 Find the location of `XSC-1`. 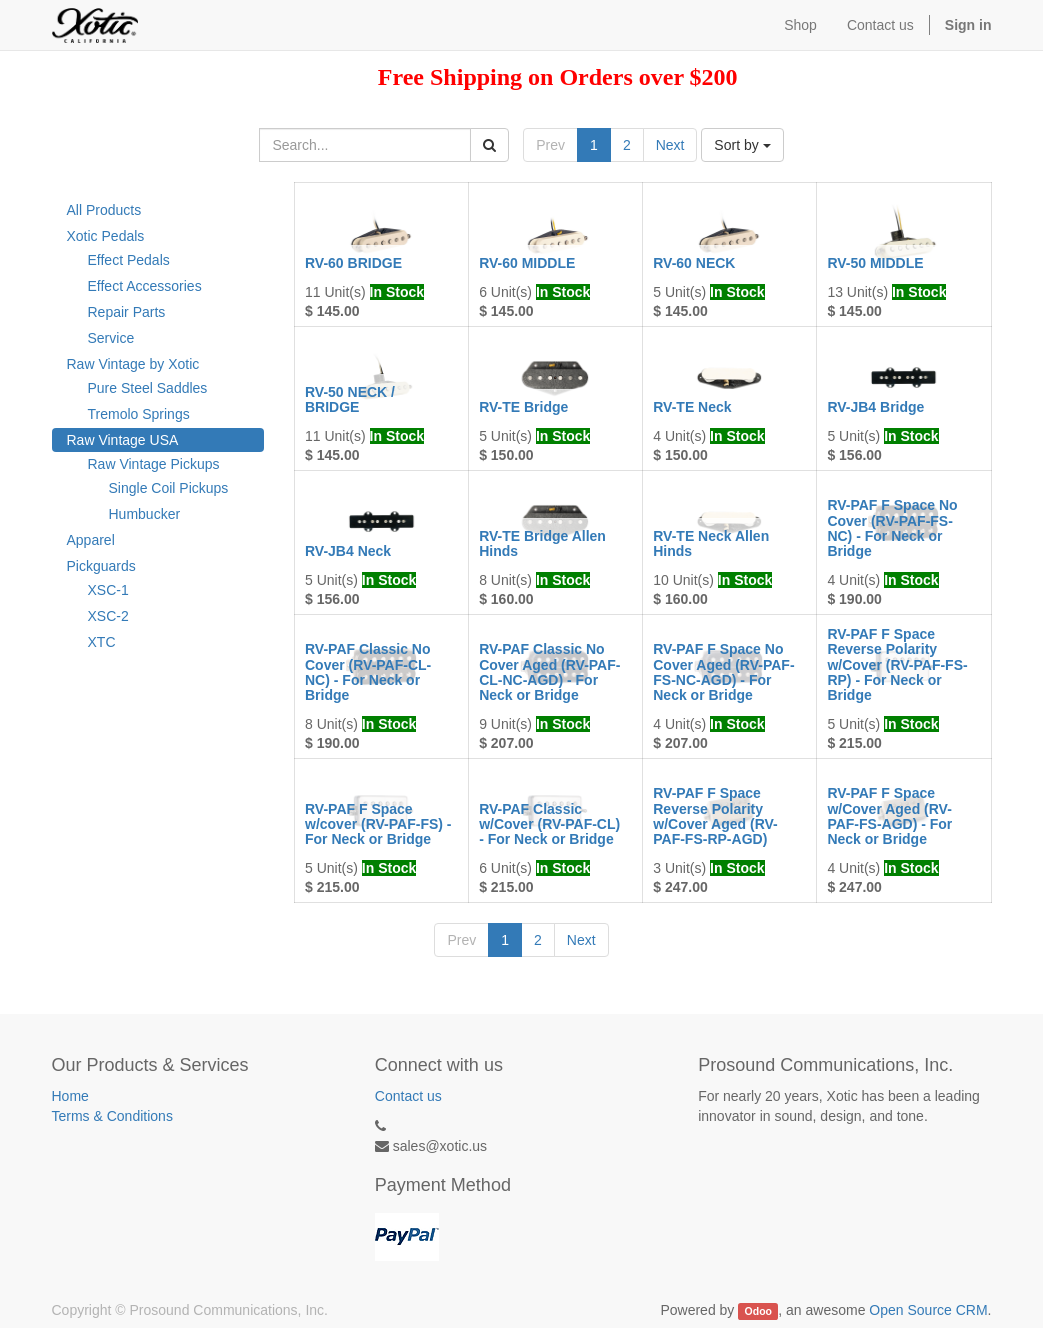

XSC-1 is located at coordinates (108, 590).